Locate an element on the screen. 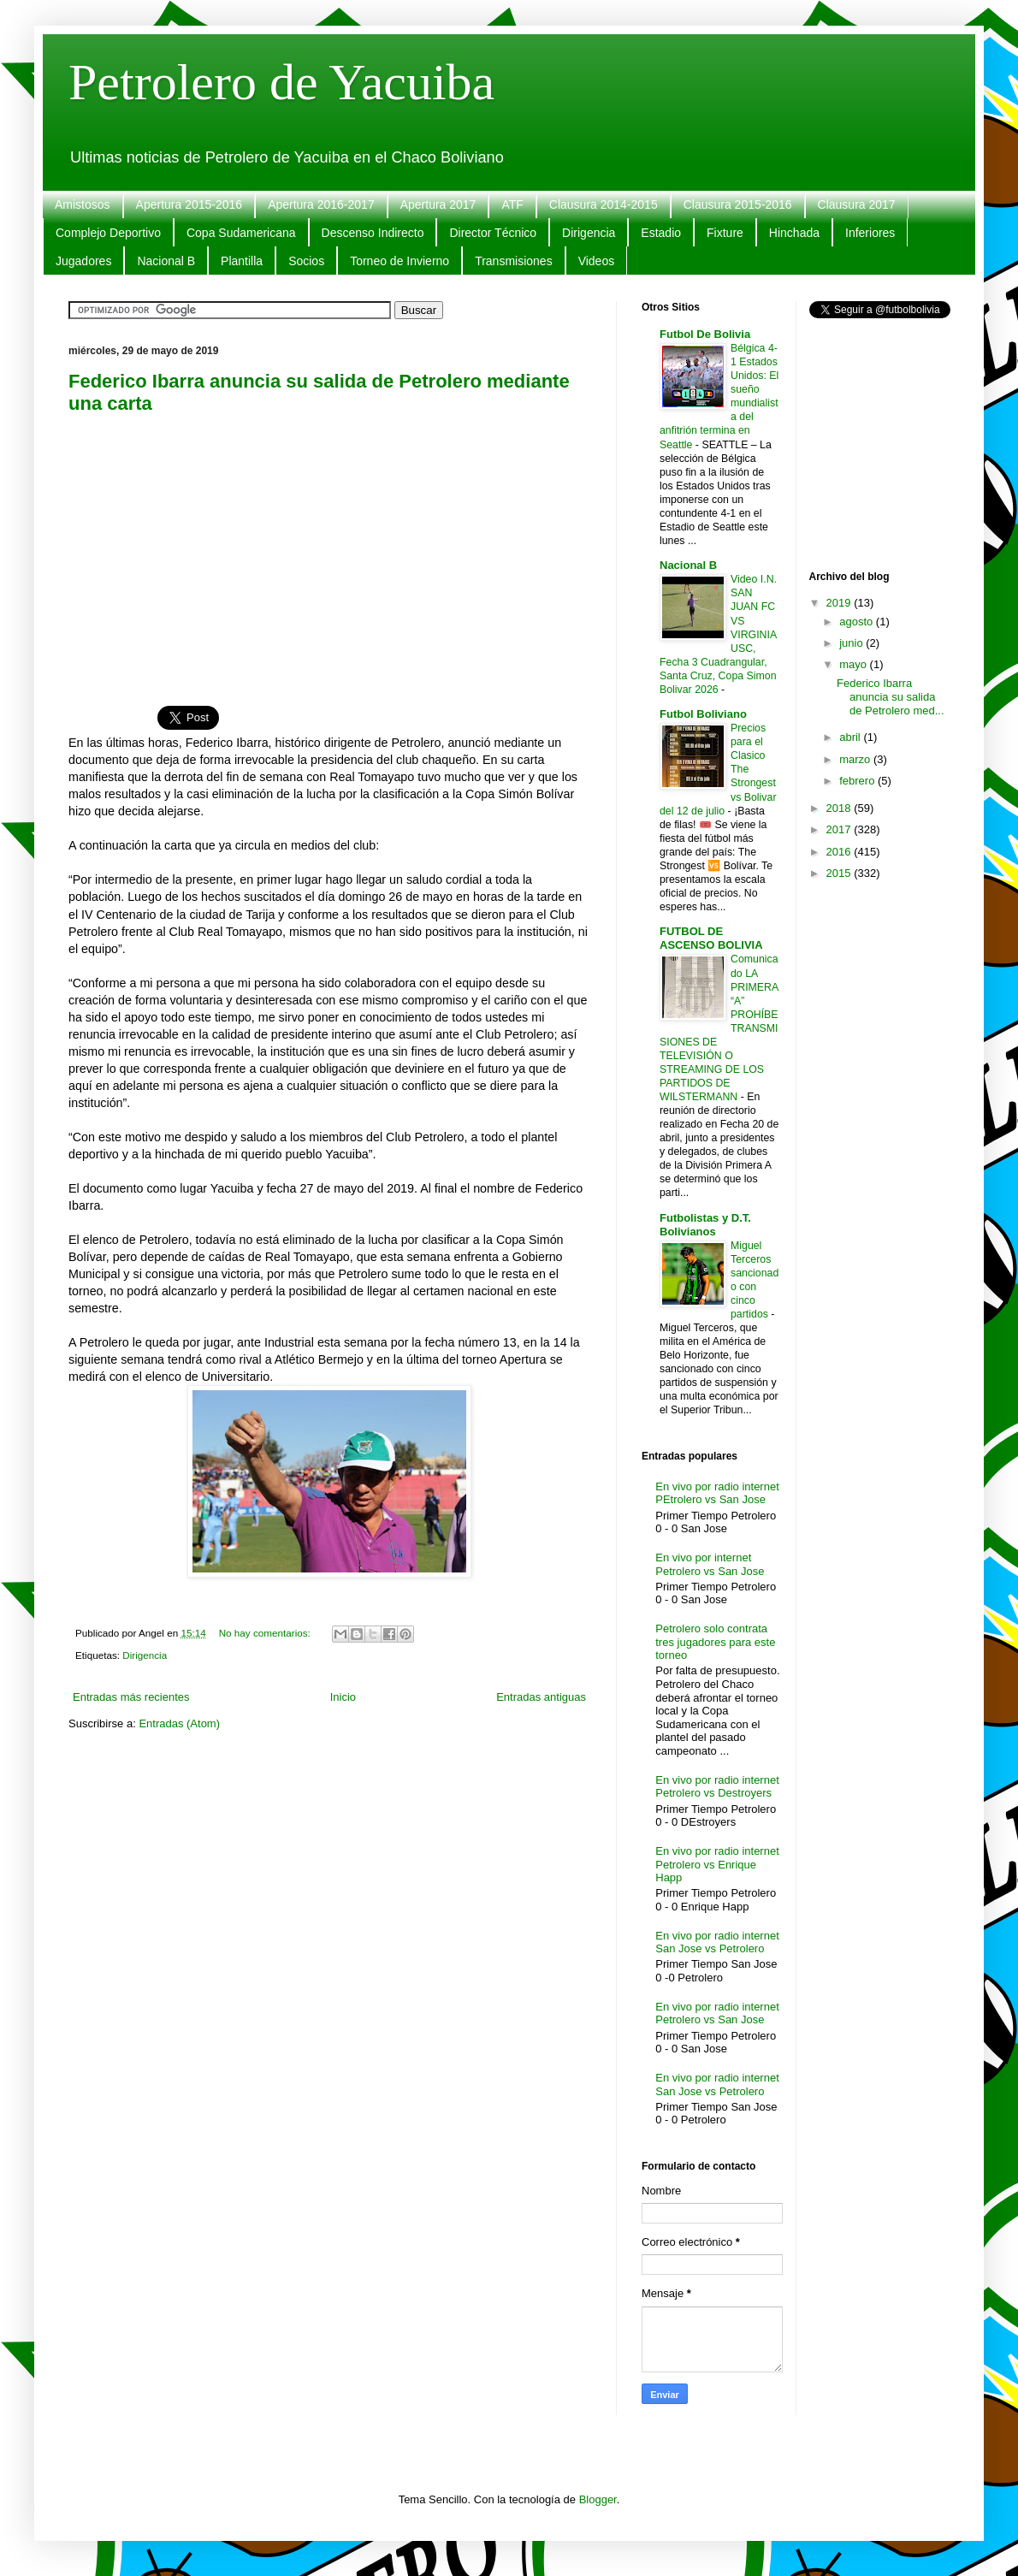 This screenshot has height=2576, width=1018. Nacional B is located at coordinates (166, 261).